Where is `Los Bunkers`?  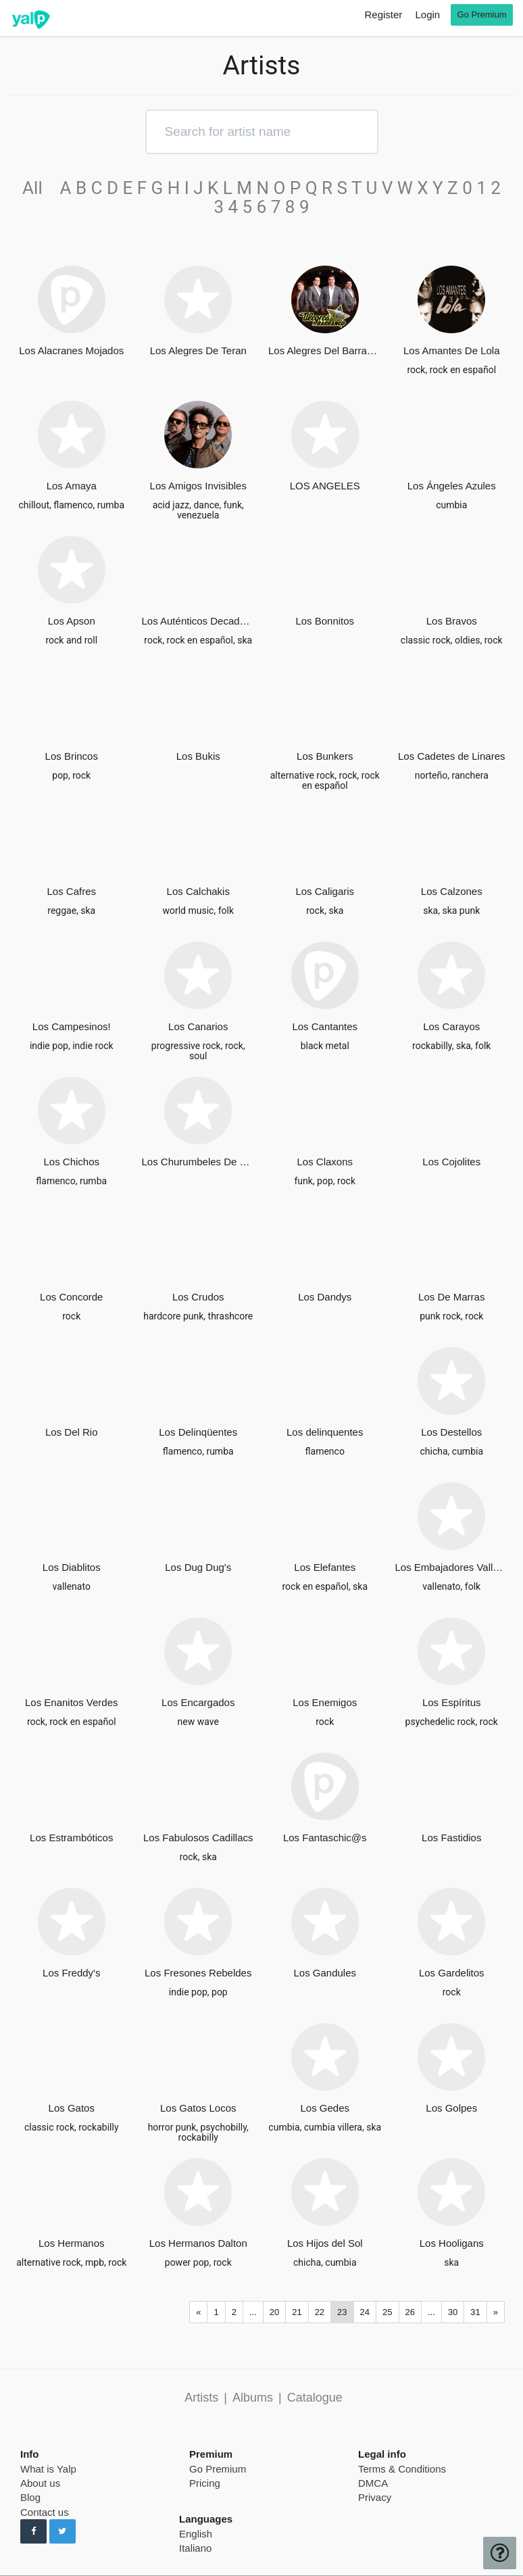 Los Bunkers is located at coordinates (325, 756).